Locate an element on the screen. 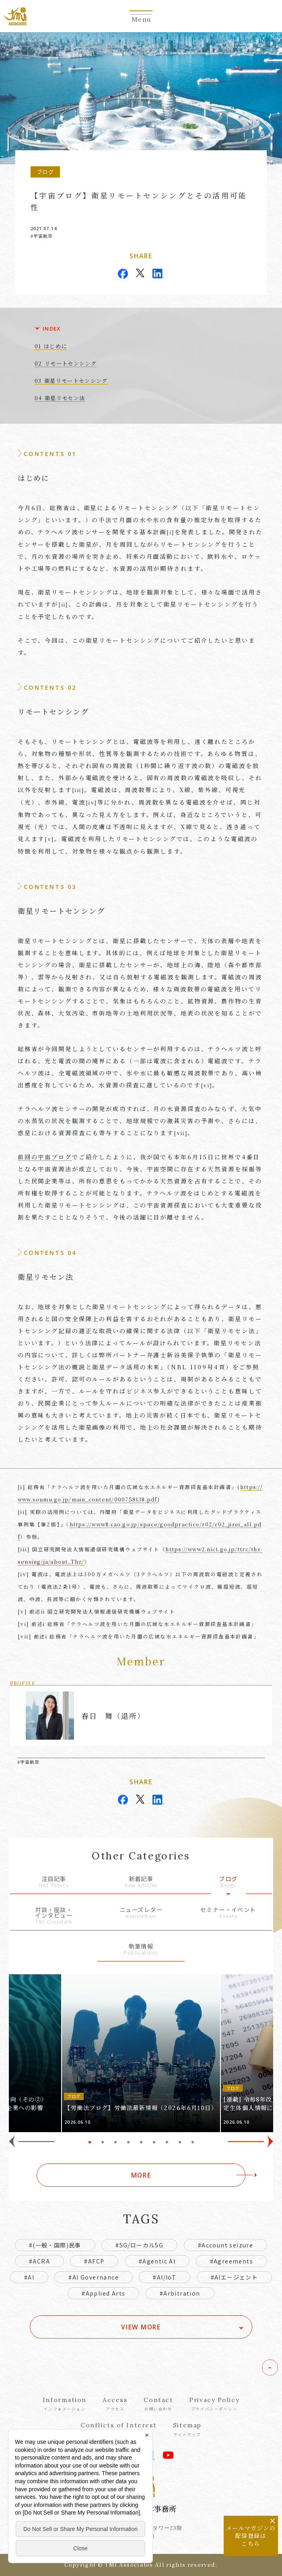 Image resolution: width=282 pixels, height=2576 pixels. #Agreements is located at coordinates (231, 2261).